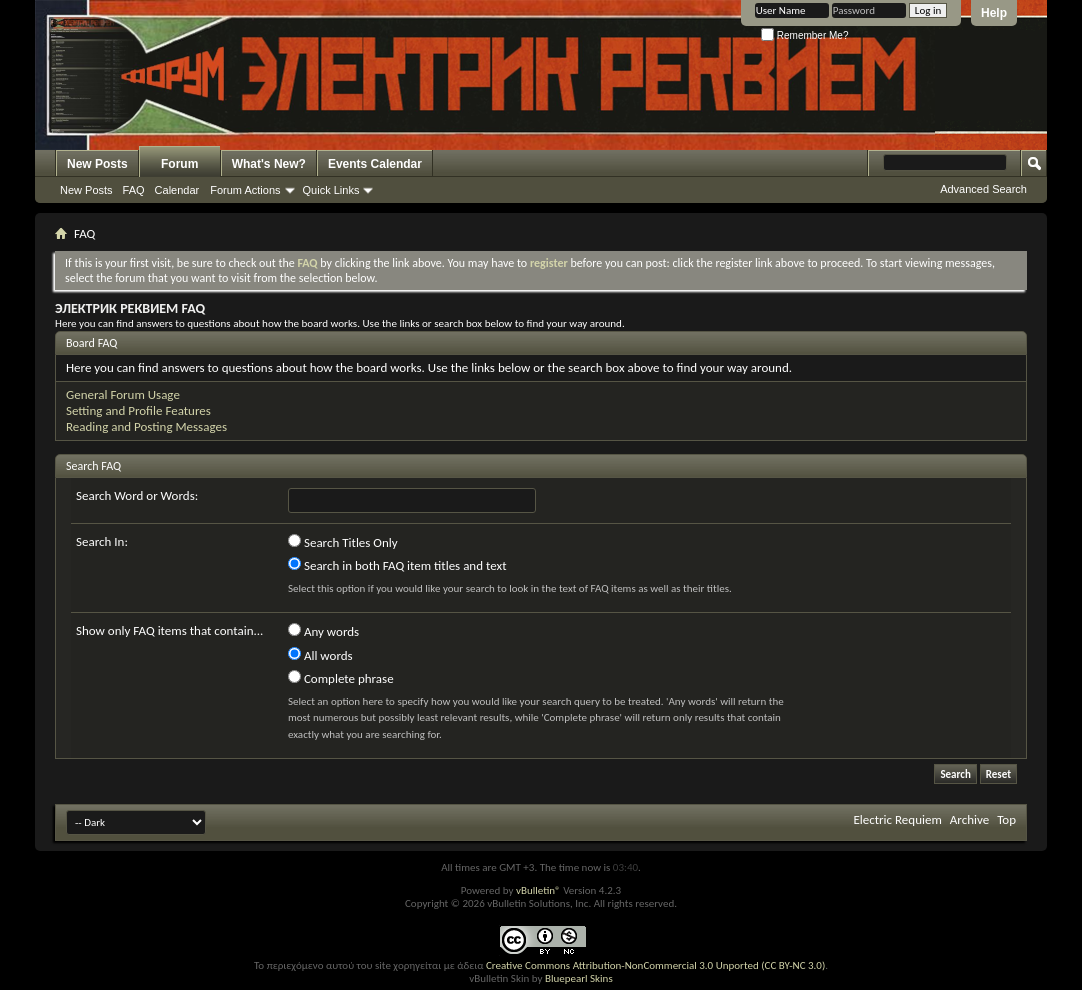 The height and width of the screenshot is (990, 1082). I want to click on Events Calendar, so click(375, 164).